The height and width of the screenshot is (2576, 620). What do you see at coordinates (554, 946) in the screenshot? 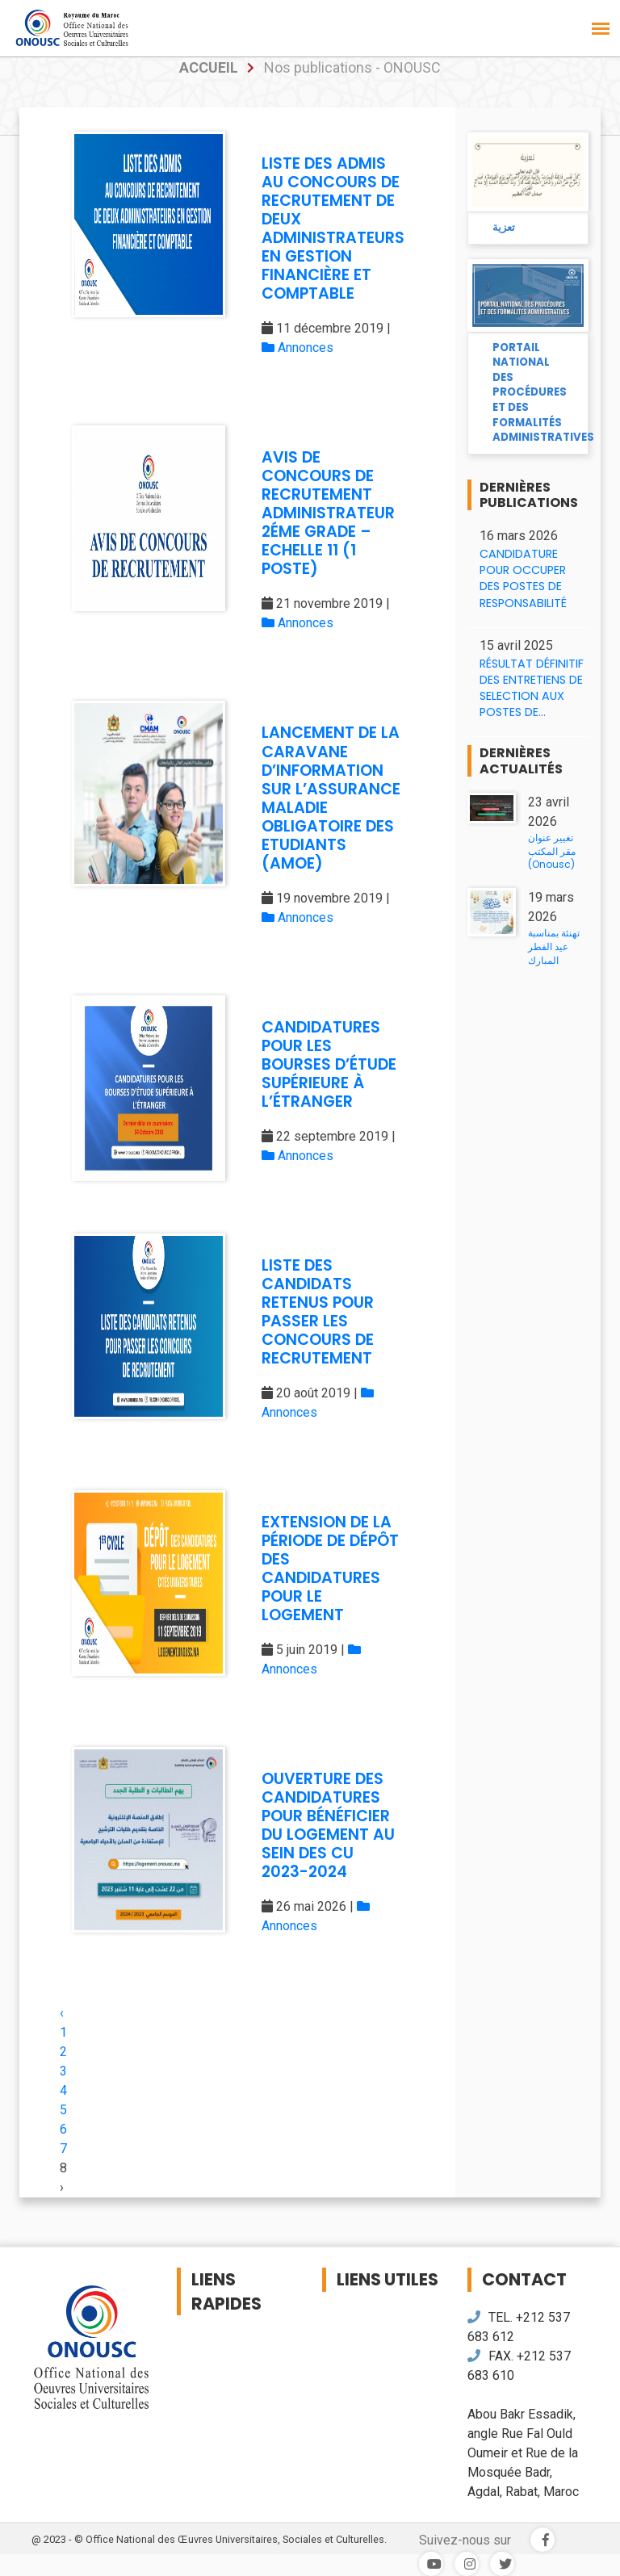
I see `تهنئة بمناسبة عيد الفطر المبارك` at bounding box center [554, 946].